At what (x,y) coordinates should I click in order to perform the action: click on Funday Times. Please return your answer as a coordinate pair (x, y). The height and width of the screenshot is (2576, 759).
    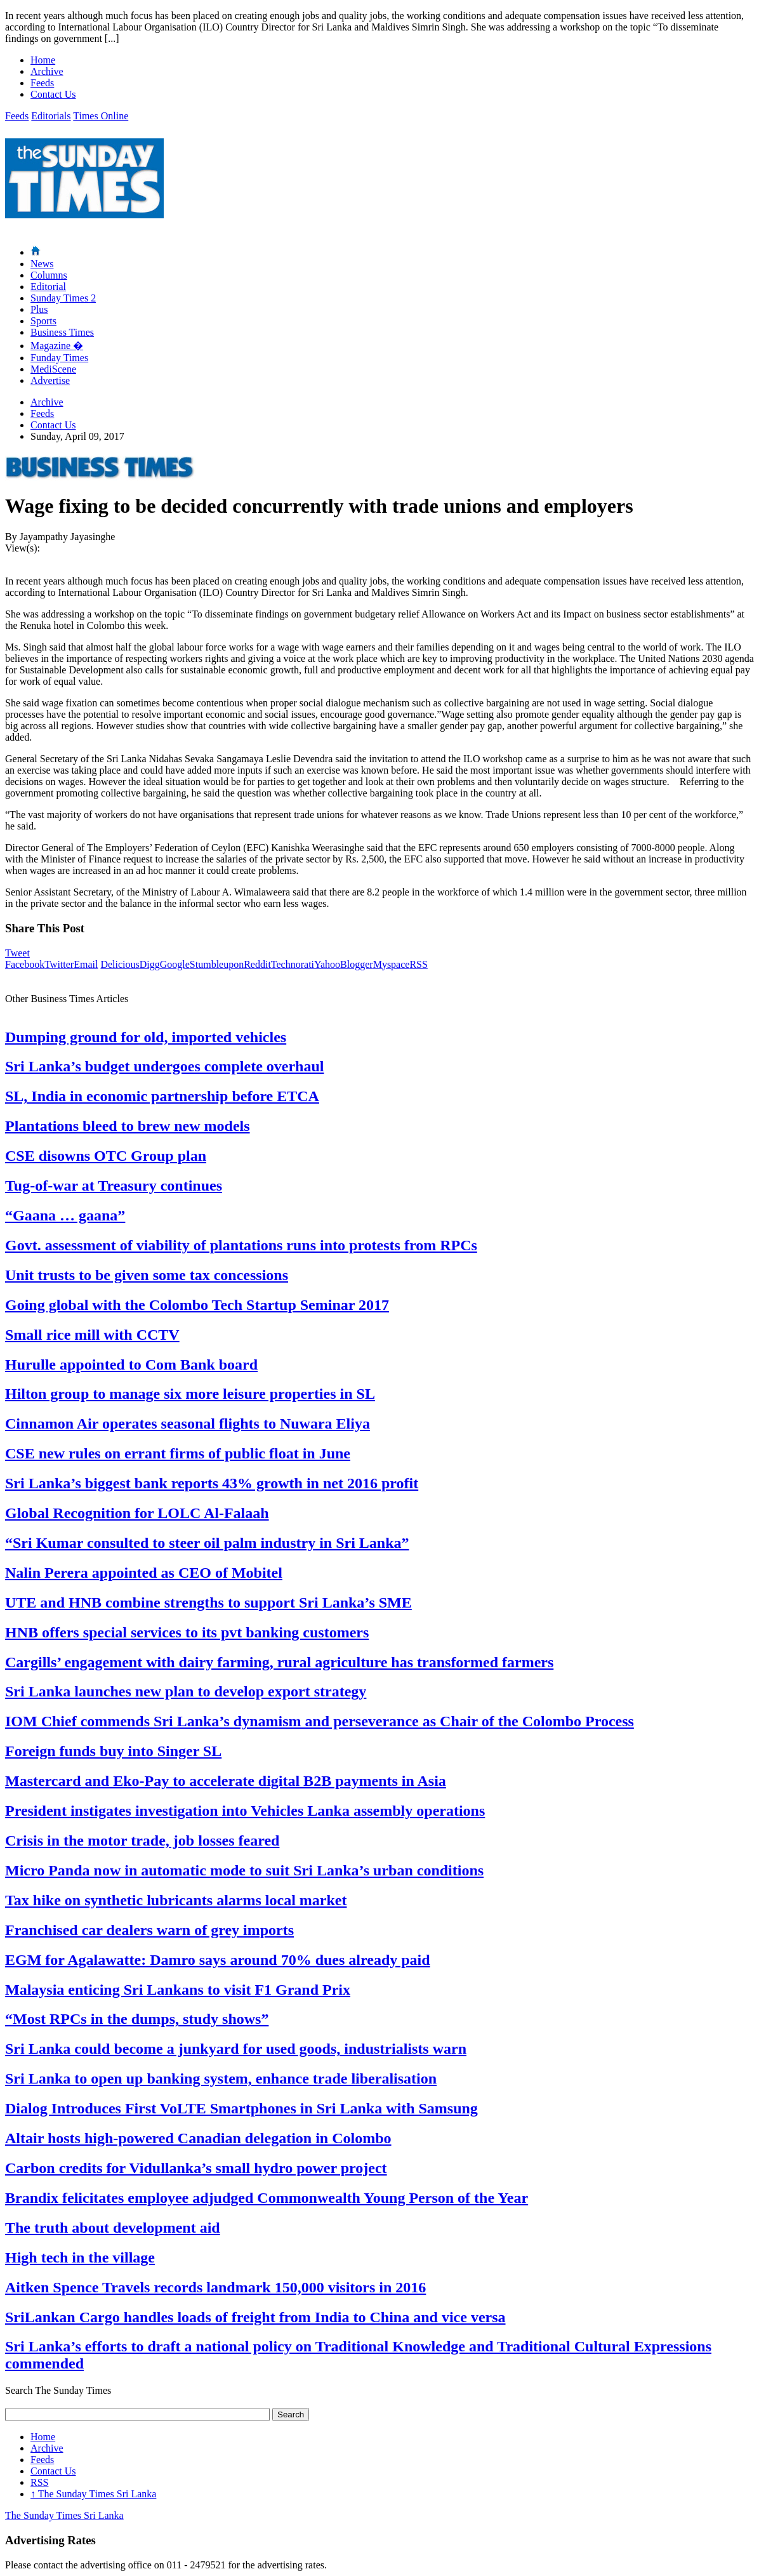
    Looking at the image, I should click on (59, 357).